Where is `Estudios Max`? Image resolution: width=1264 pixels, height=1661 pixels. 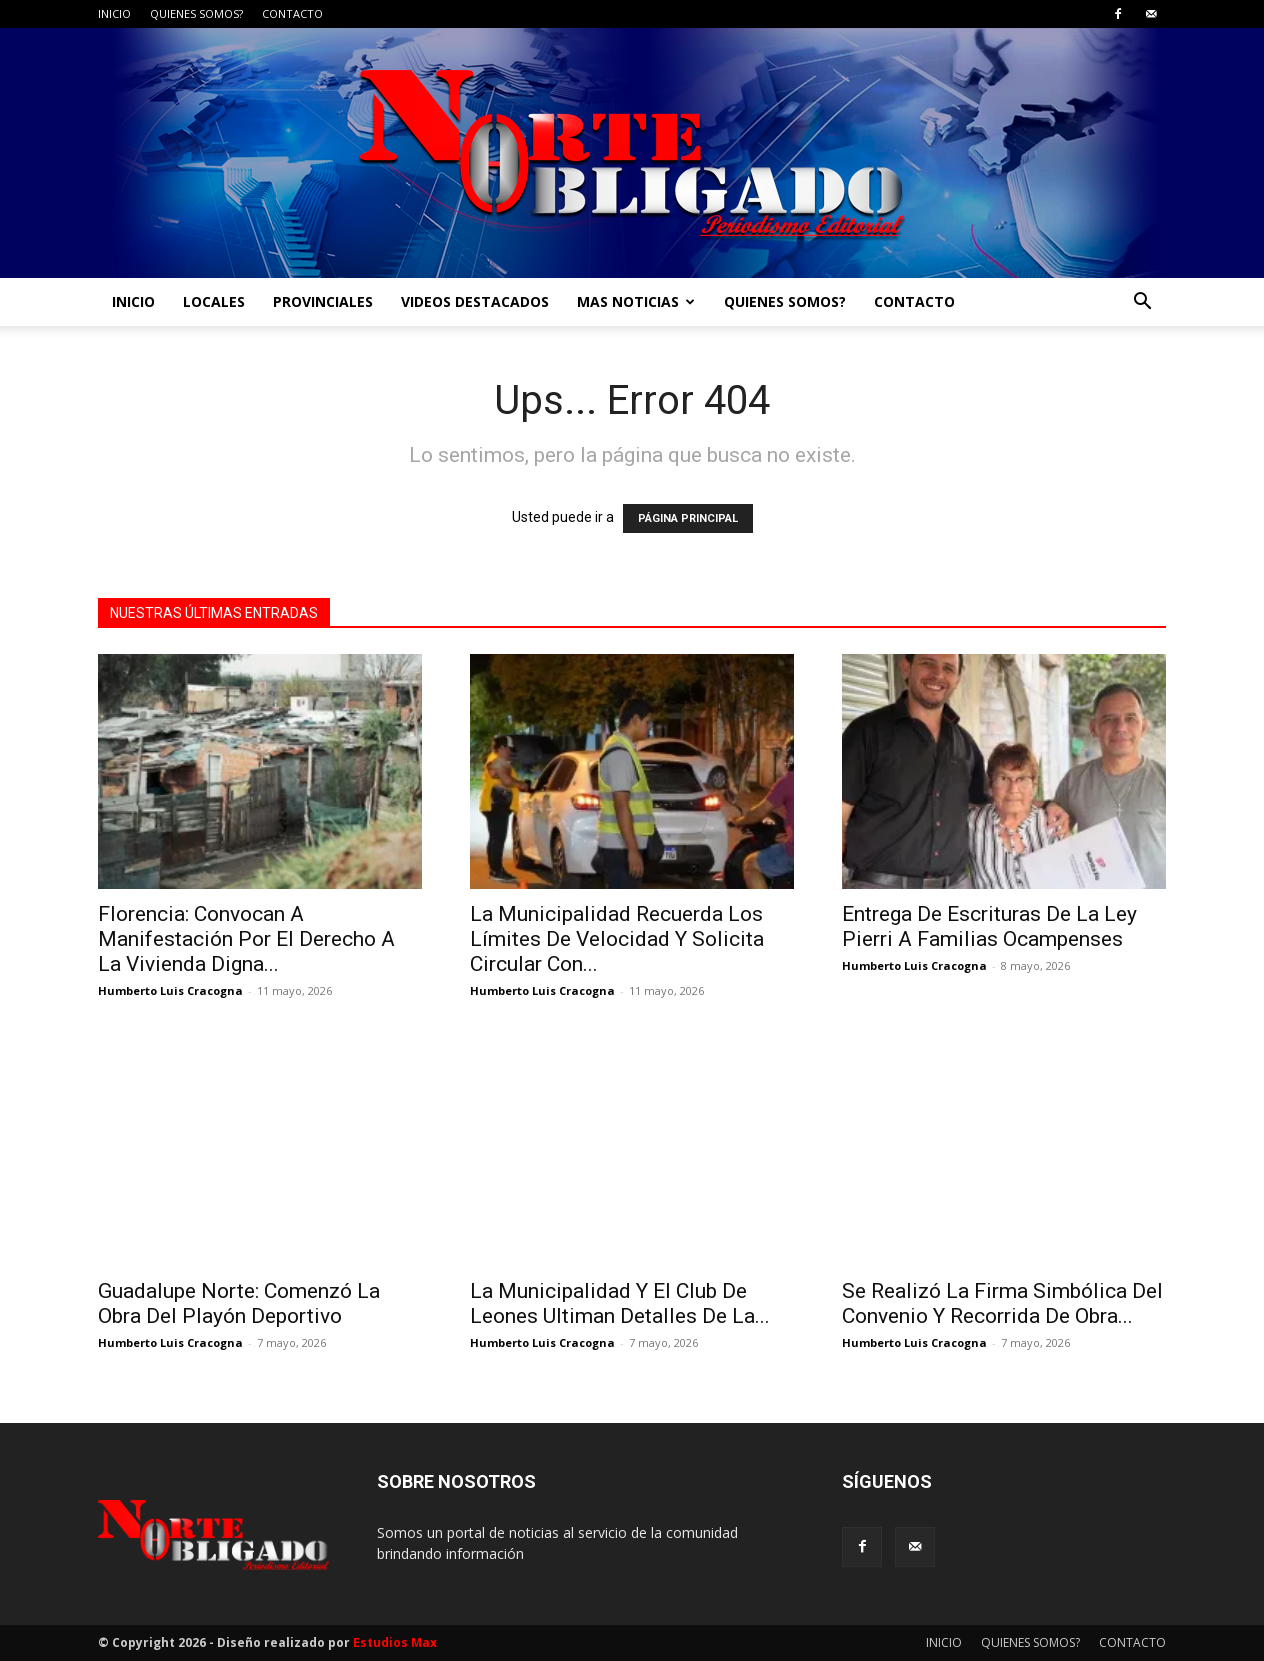 Estudios Max is located at coordinates (395, 1642).